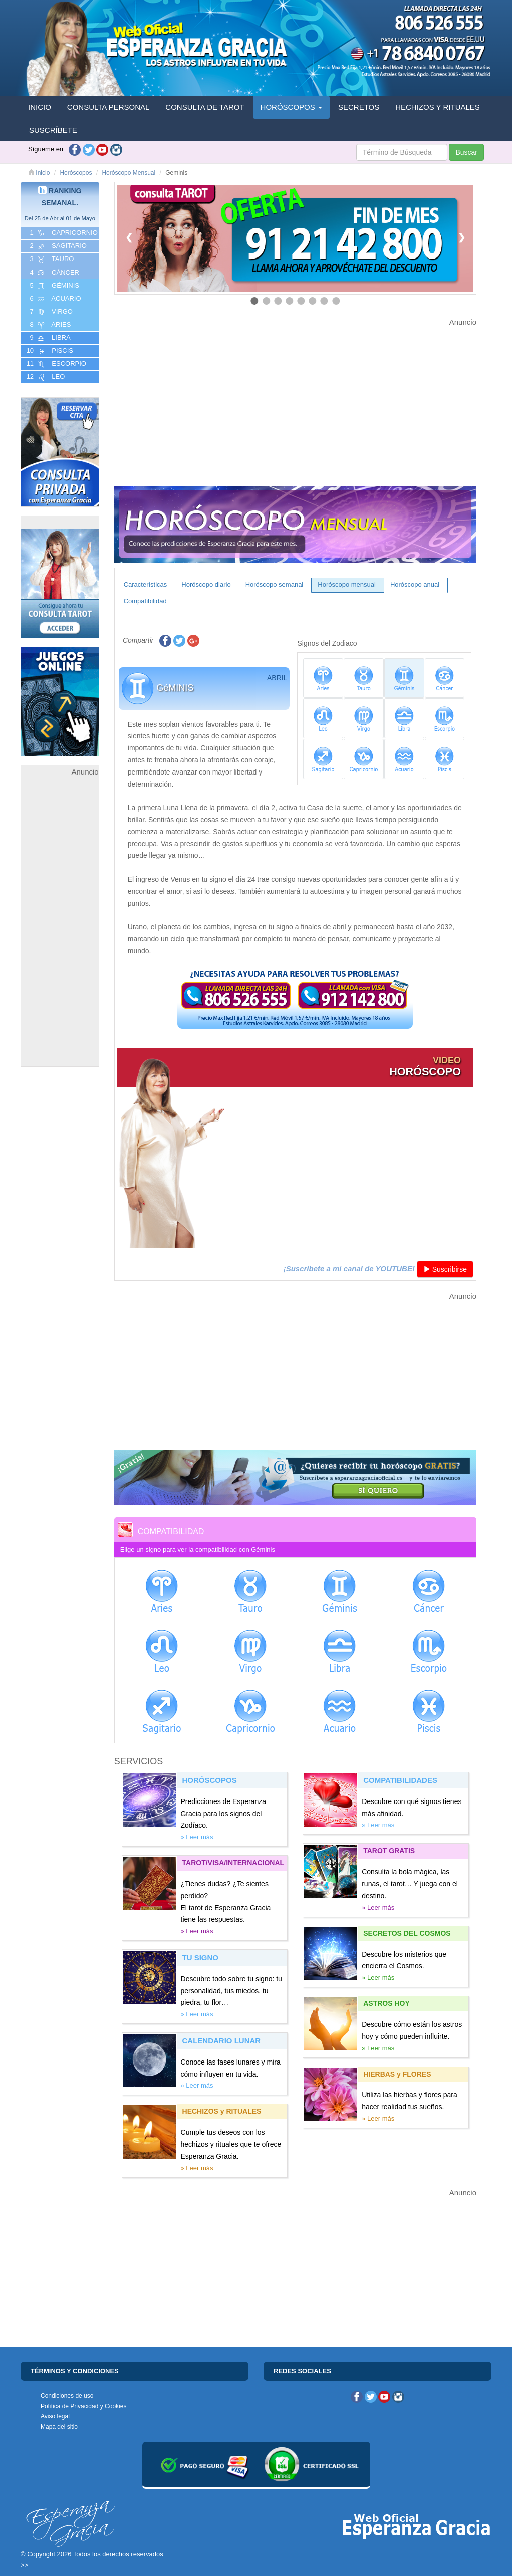  Describe the element at coordinates (63, 233) in the screenshot. I see `1 CAPRICORNIO` at that location.